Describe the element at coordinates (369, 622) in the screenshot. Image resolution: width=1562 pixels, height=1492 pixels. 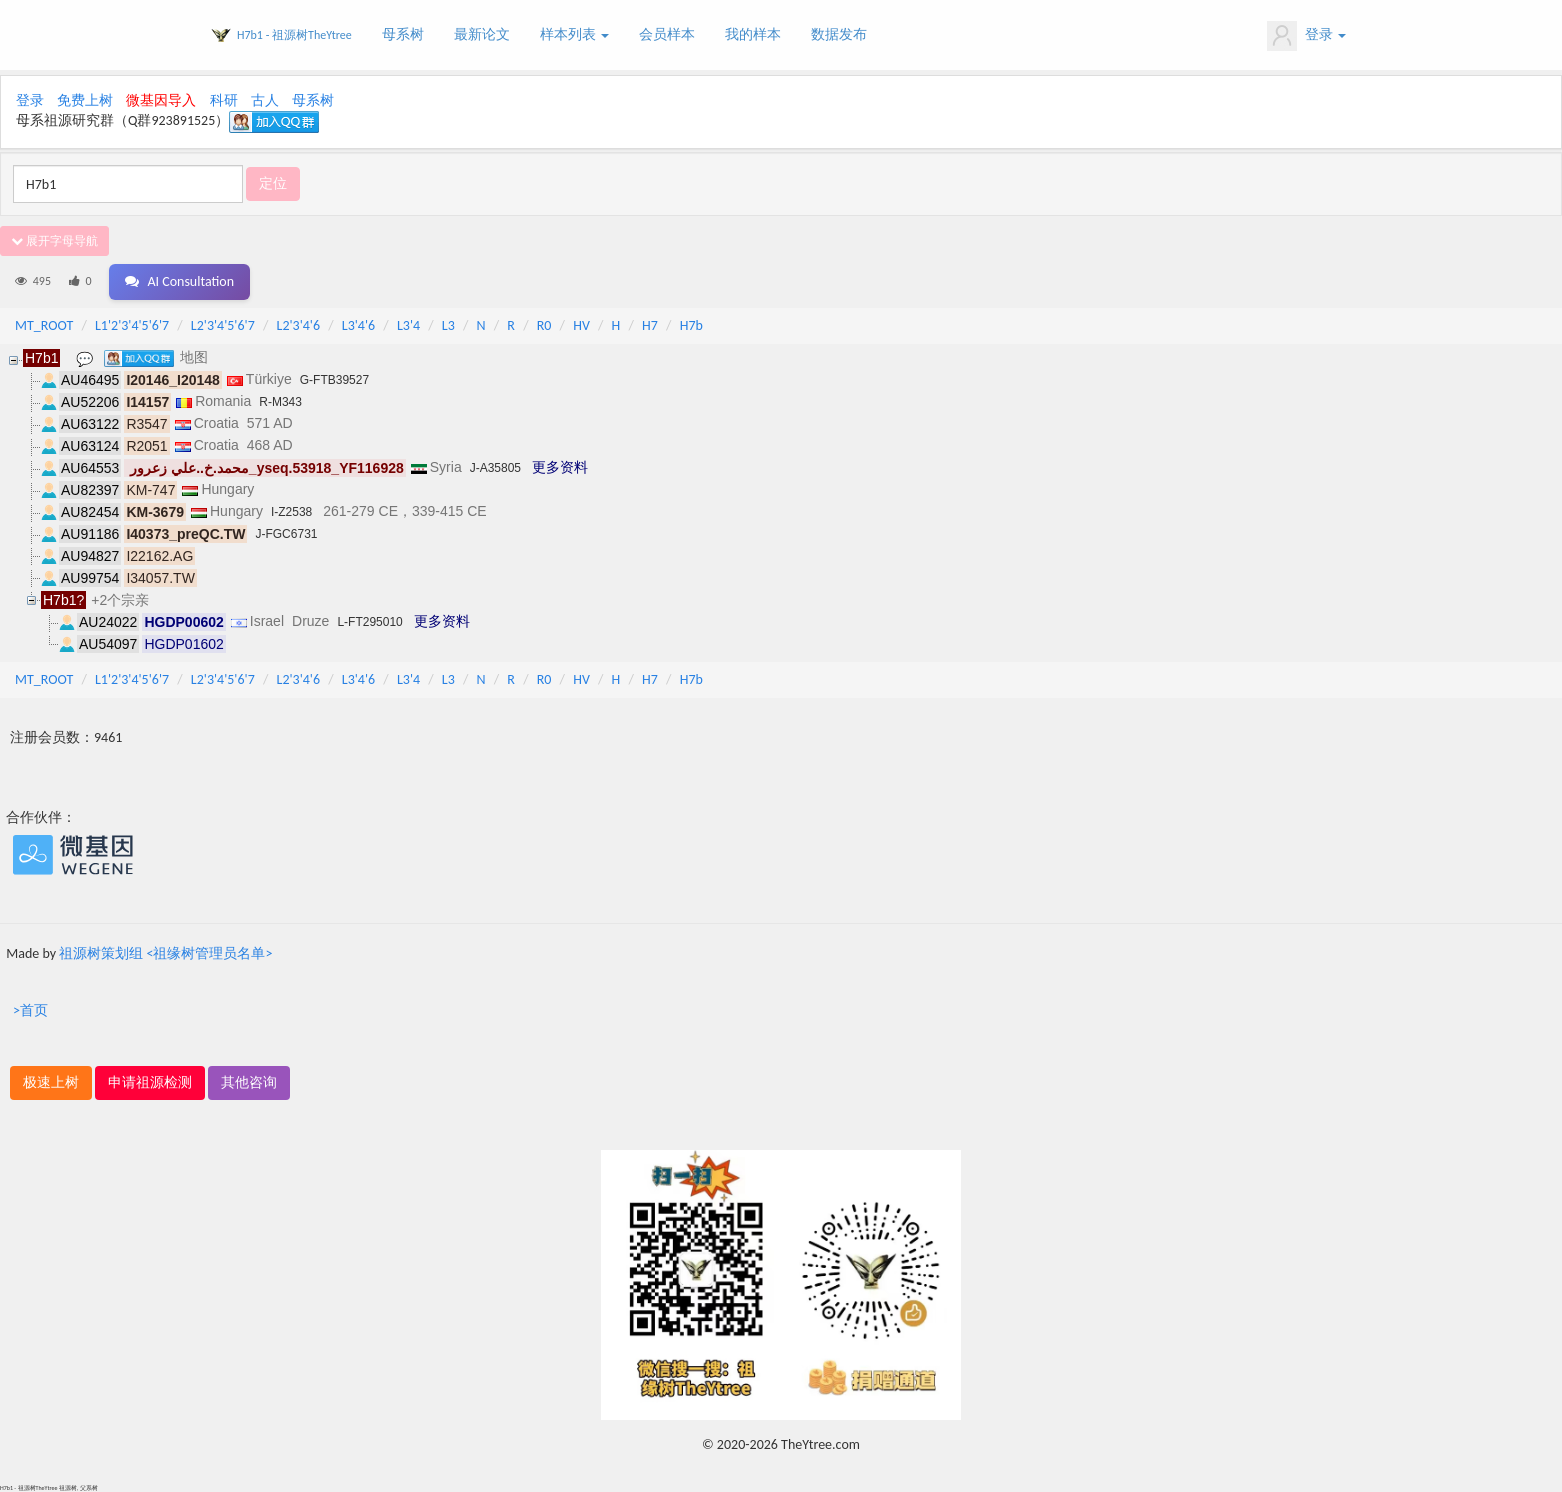
I see `L-FT295010` at that location.